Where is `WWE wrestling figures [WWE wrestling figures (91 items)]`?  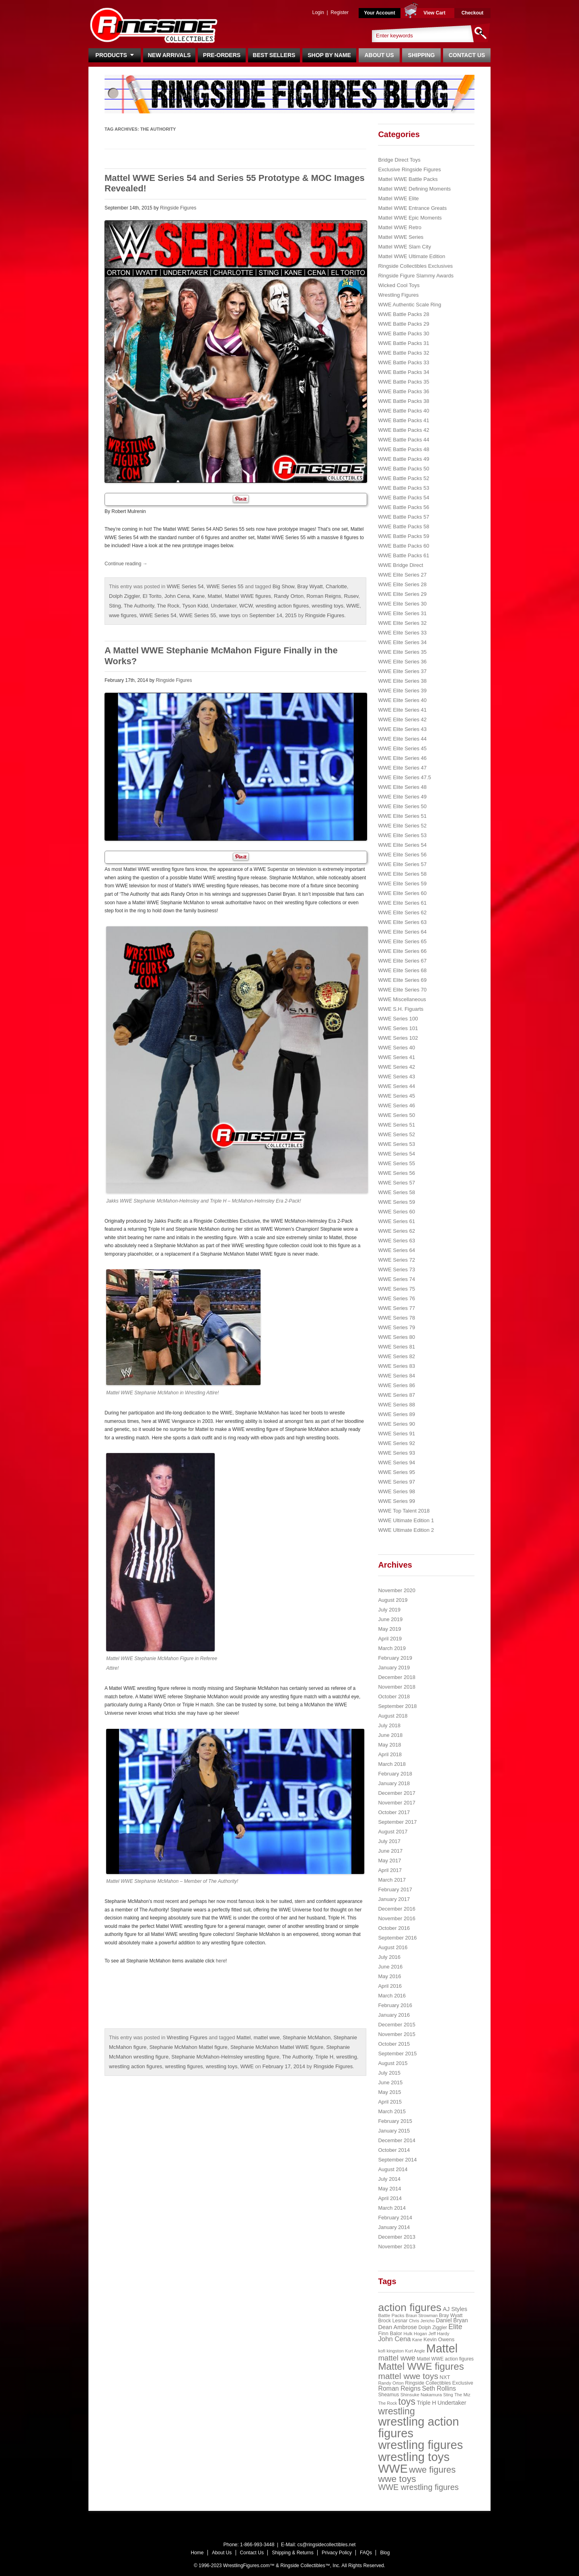 WWE wrestling figures [WWE wrestling figures (91 items)] is located at coordinates (418, 2487).